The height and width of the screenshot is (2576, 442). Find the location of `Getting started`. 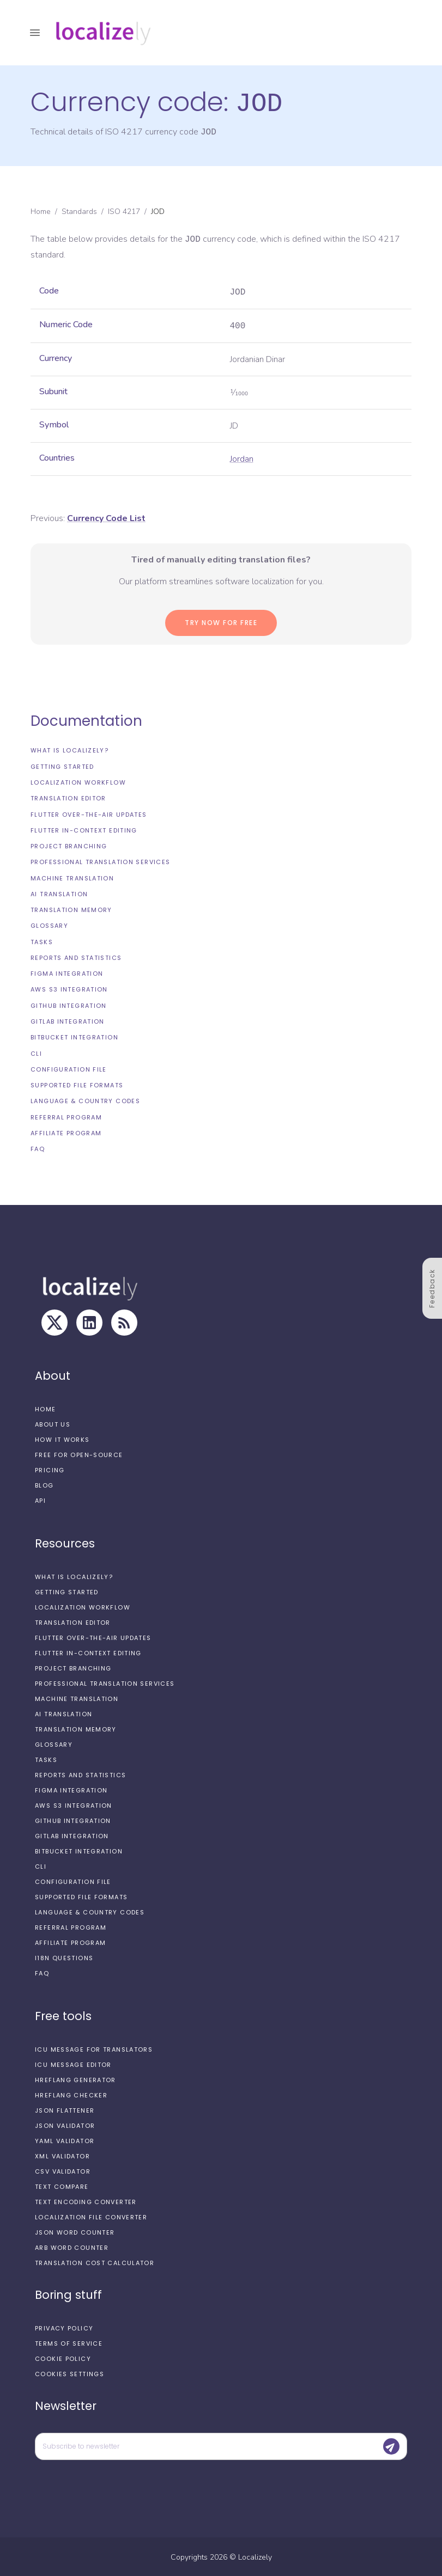

Getting started is located at coordinates (62, 765).